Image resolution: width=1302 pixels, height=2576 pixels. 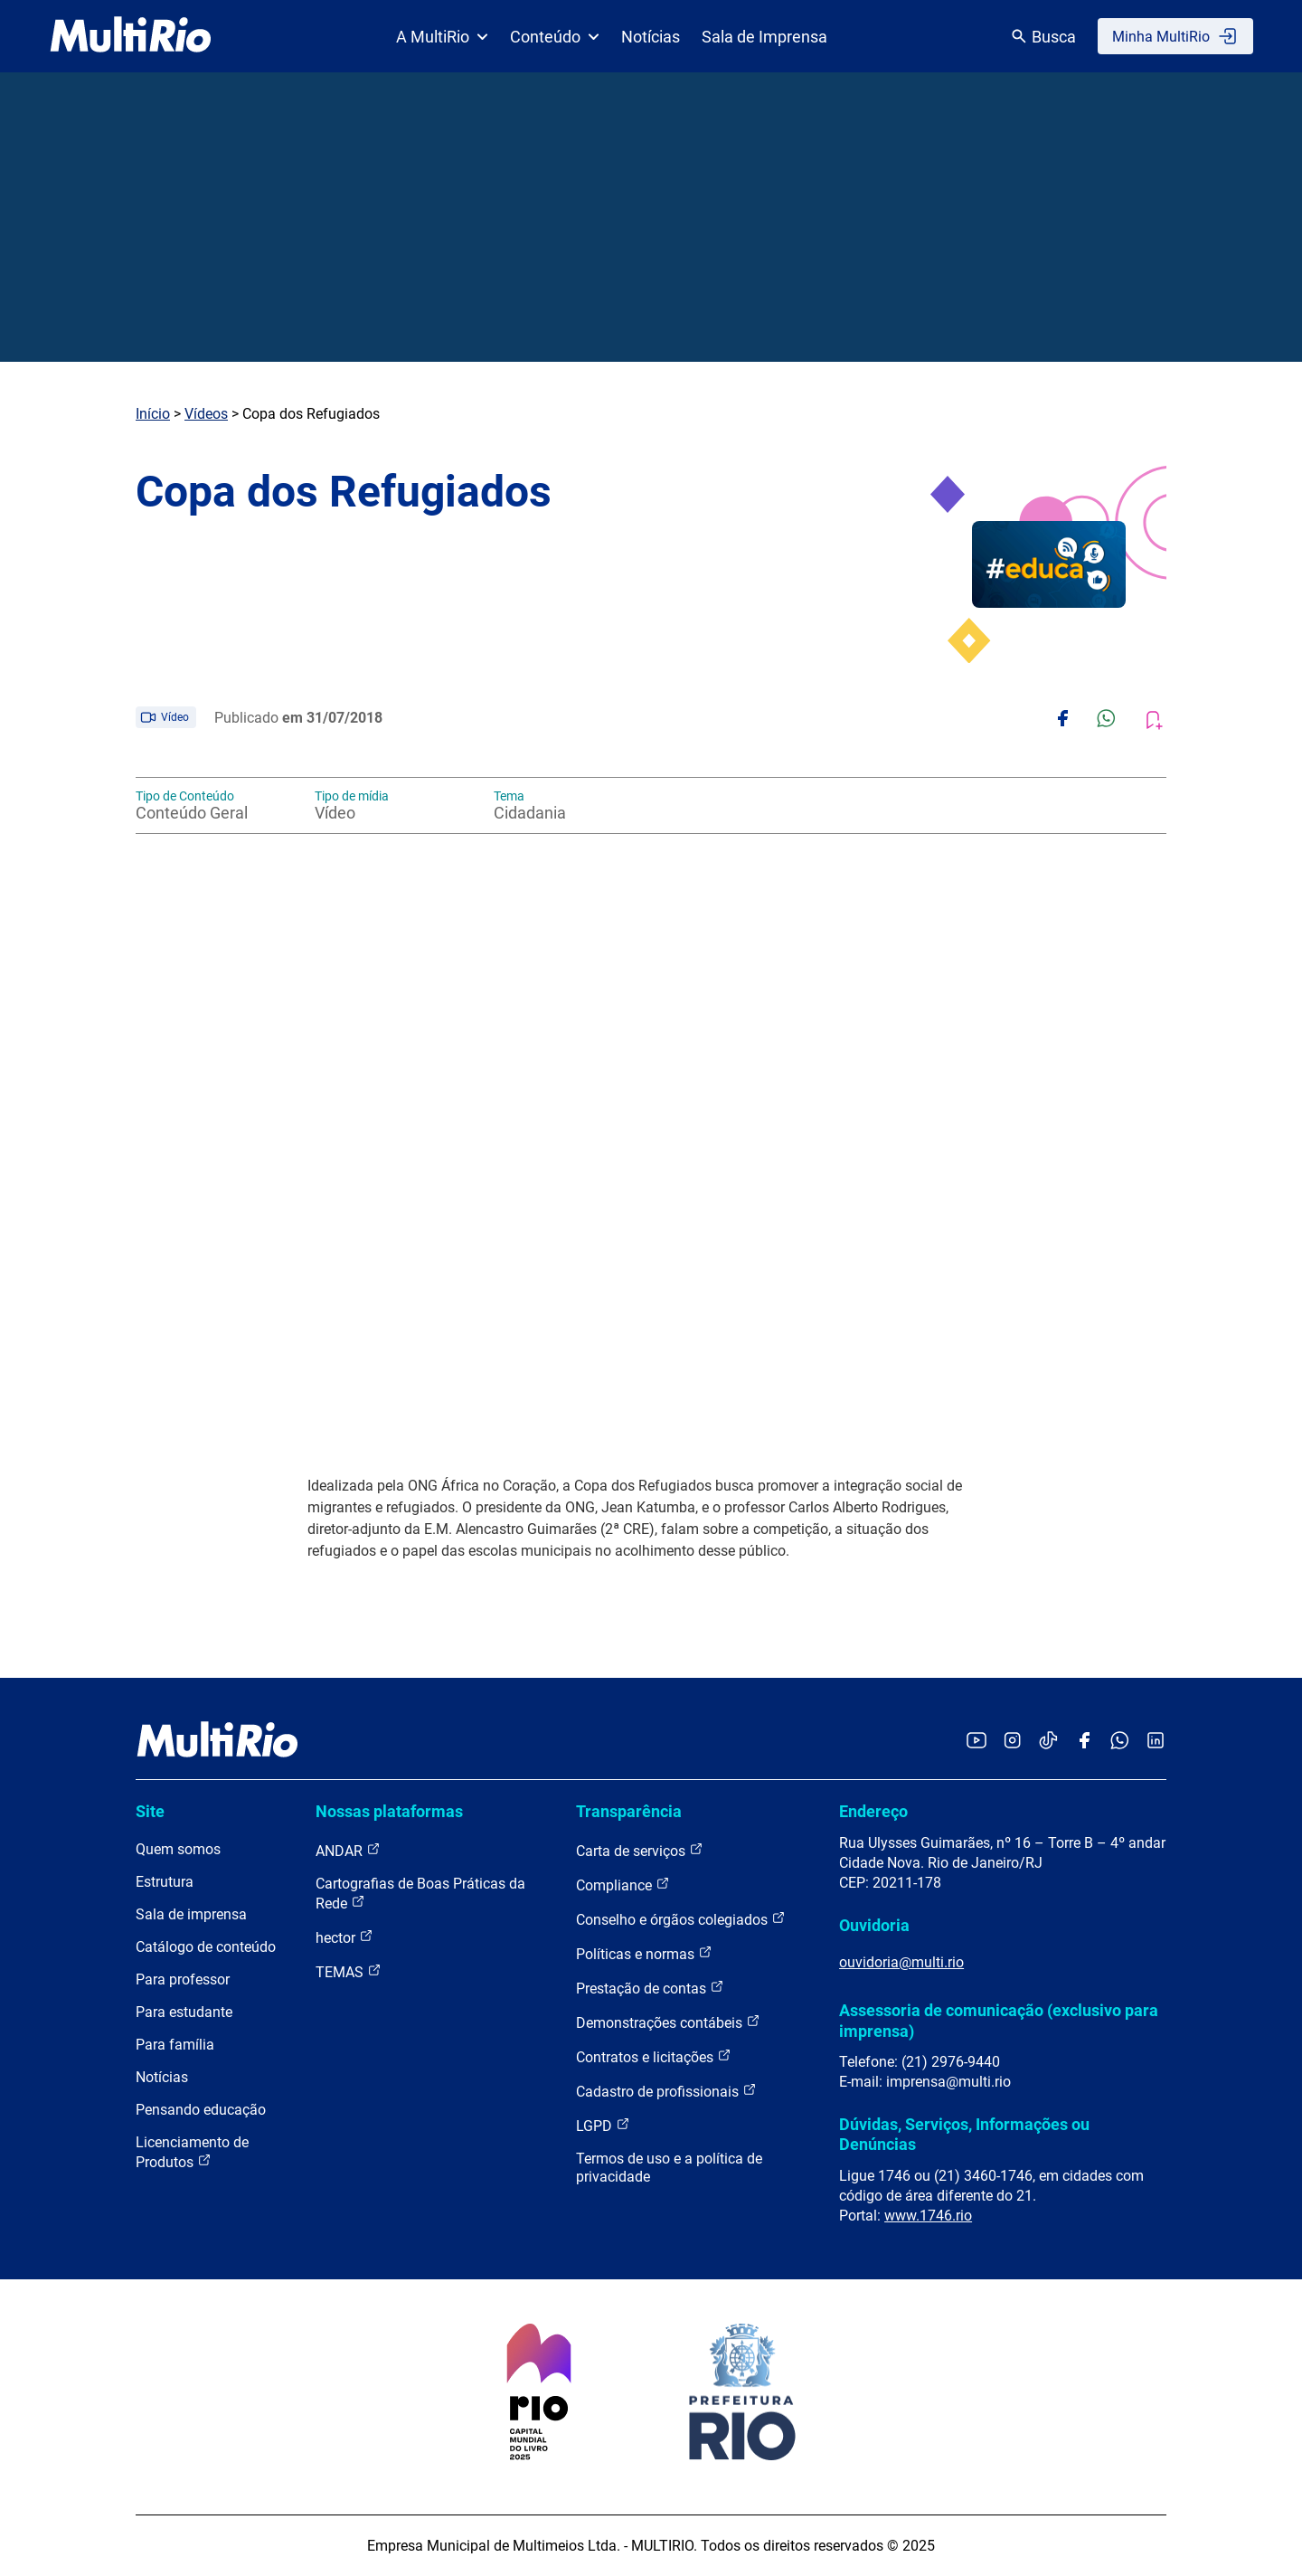 What do you see at coordinates (206, 413) in the screenshot?
I see `Vídeos` at bounding box center [206, 413].